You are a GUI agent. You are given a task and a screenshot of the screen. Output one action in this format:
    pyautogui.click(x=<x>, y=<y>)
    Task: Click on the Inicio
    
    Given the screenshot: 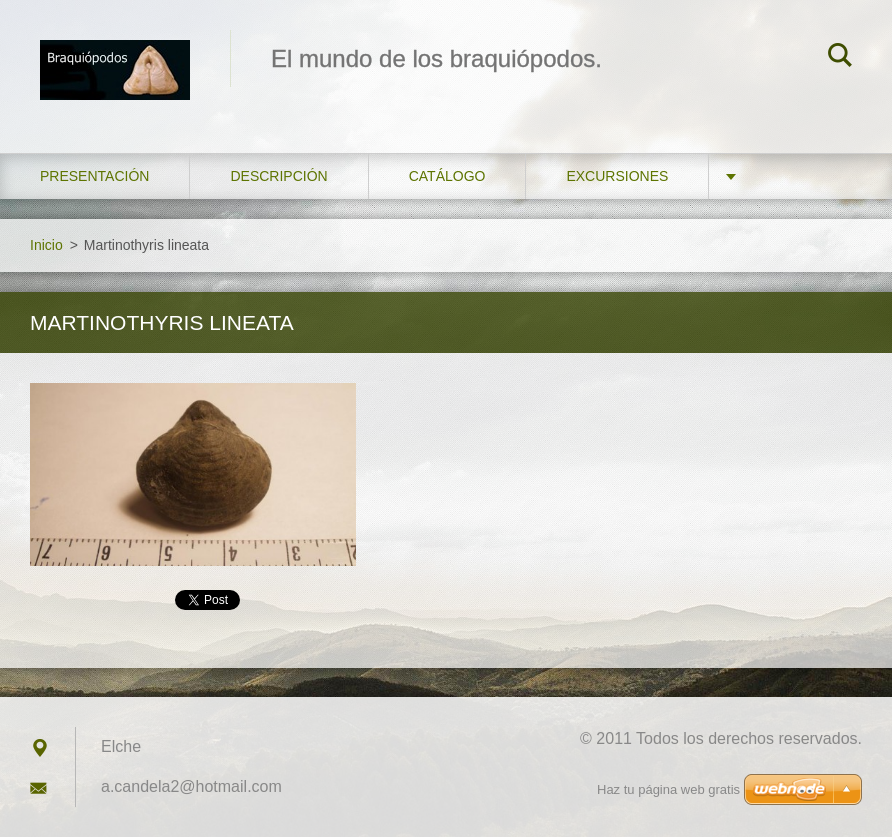 What is the action you would take?
    pyautogui.click(x=46, y=245)
    